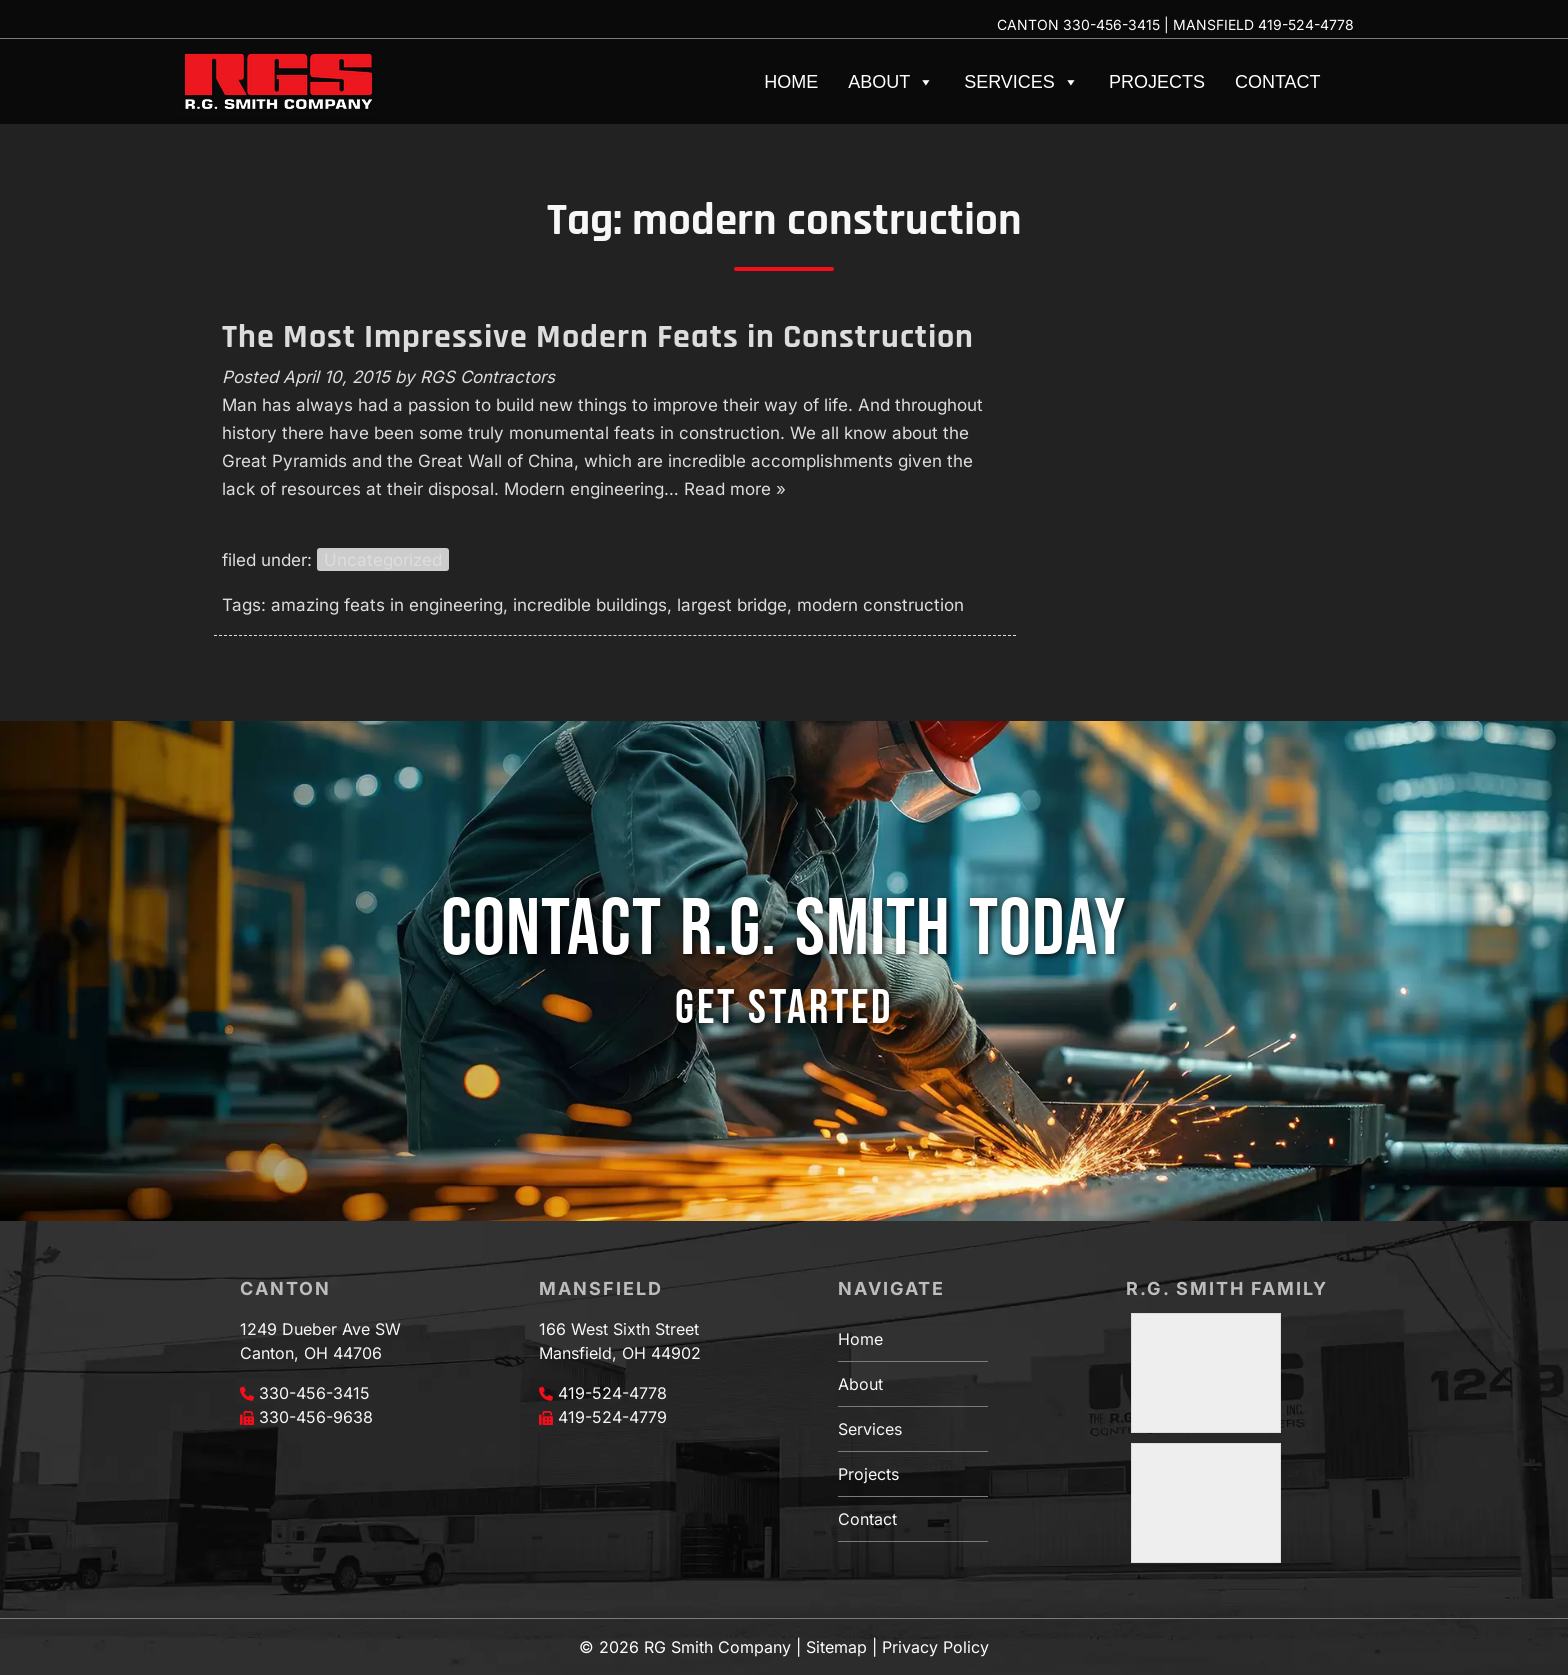 This screenshot has width=1568, height=1675. Describe the element at coordinates (1021, 82) in the screenshot. I see `Services` at that location.